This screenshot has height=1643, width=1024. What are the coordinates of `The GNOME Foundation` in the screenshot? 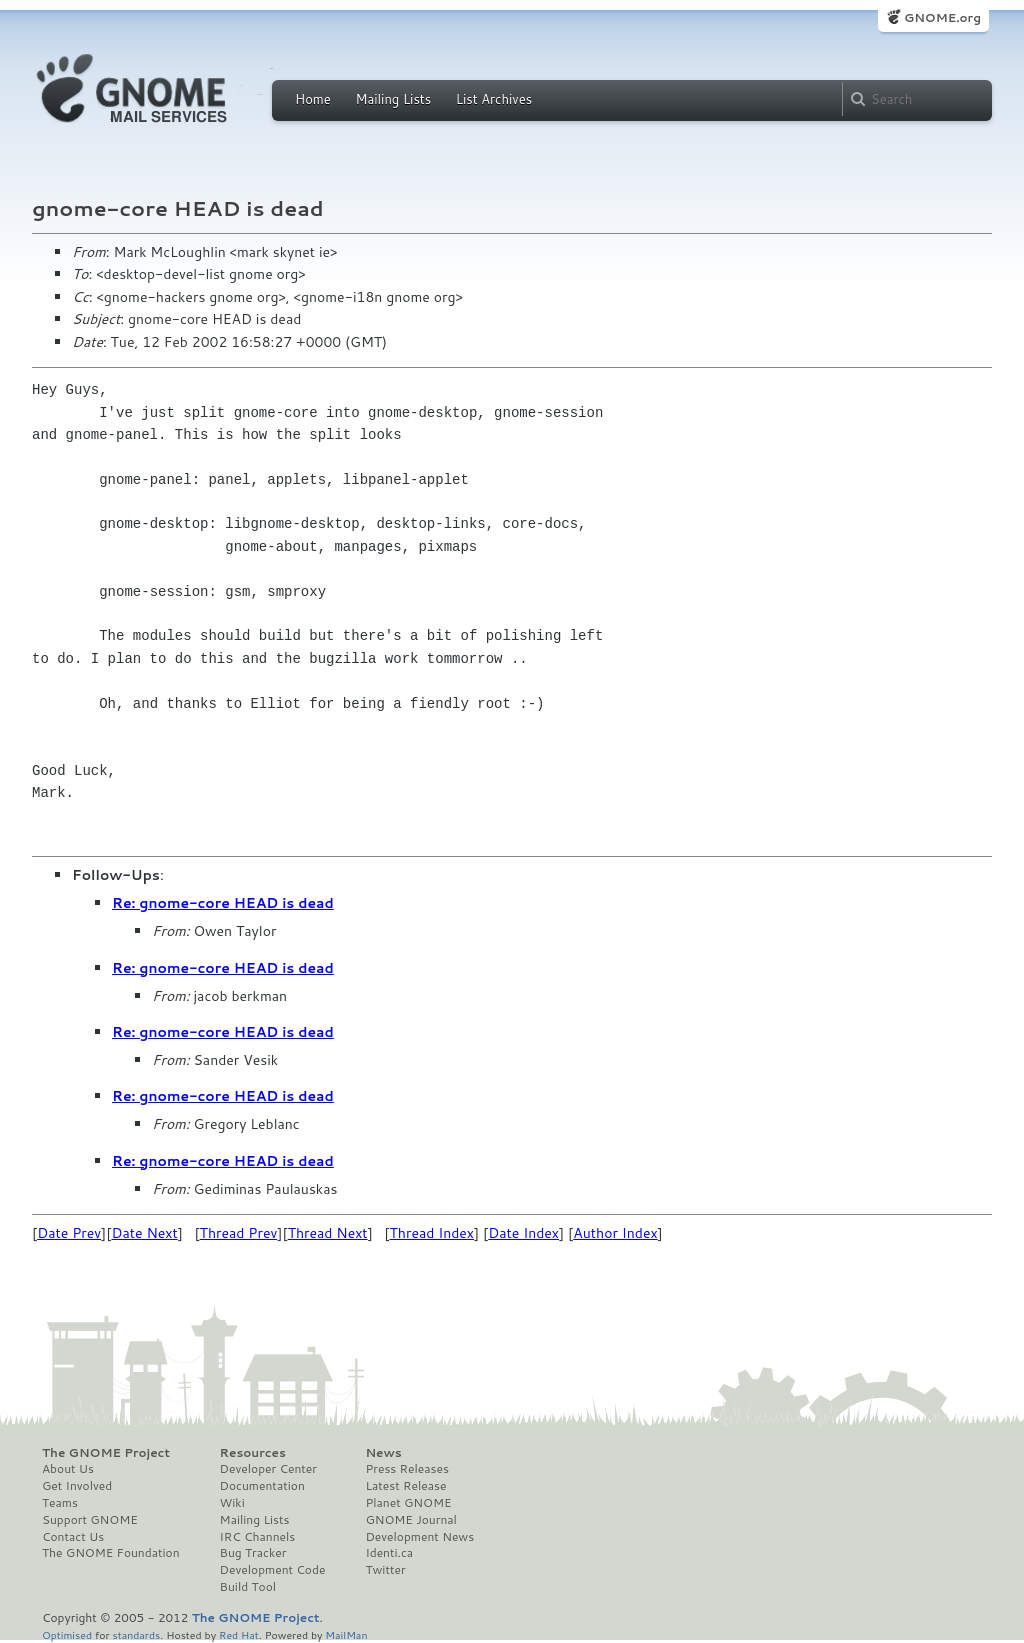 It's located at (111, 1553).